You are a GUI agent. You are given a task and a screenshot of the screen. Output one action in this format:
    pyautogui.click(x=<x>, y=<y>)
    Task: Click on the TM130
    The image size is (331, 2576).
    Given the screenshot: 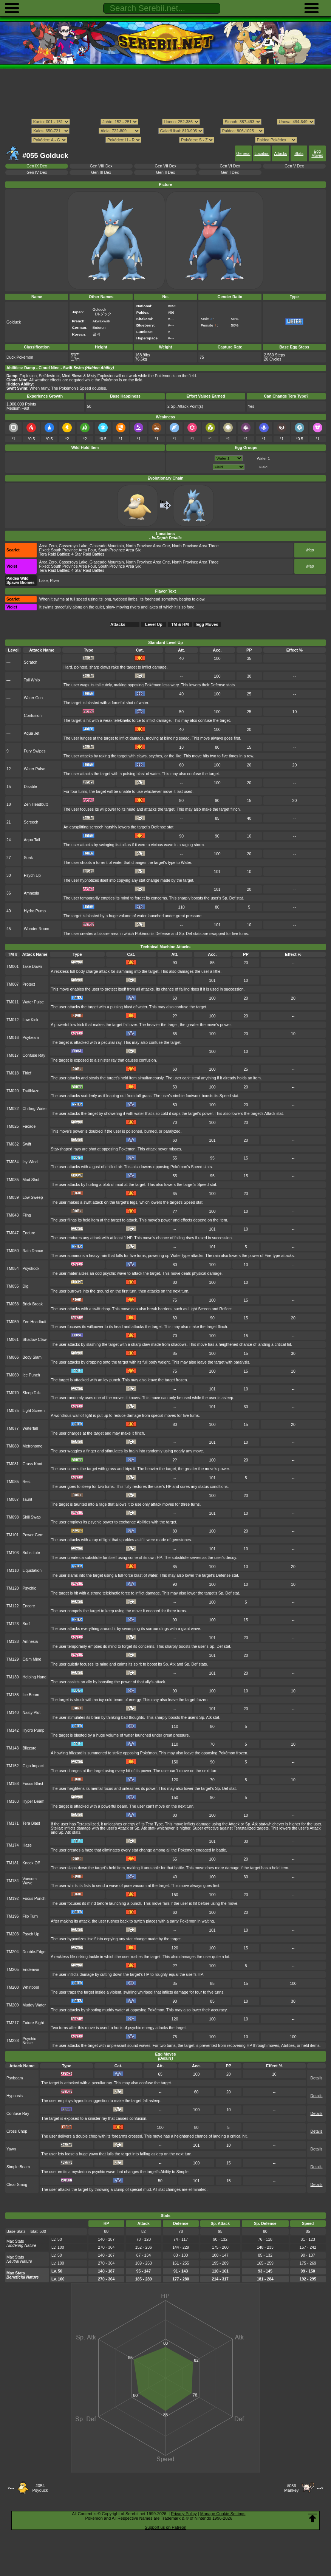 What is the action you would take?
    pyautogui.click(x=12, y=1677)
    